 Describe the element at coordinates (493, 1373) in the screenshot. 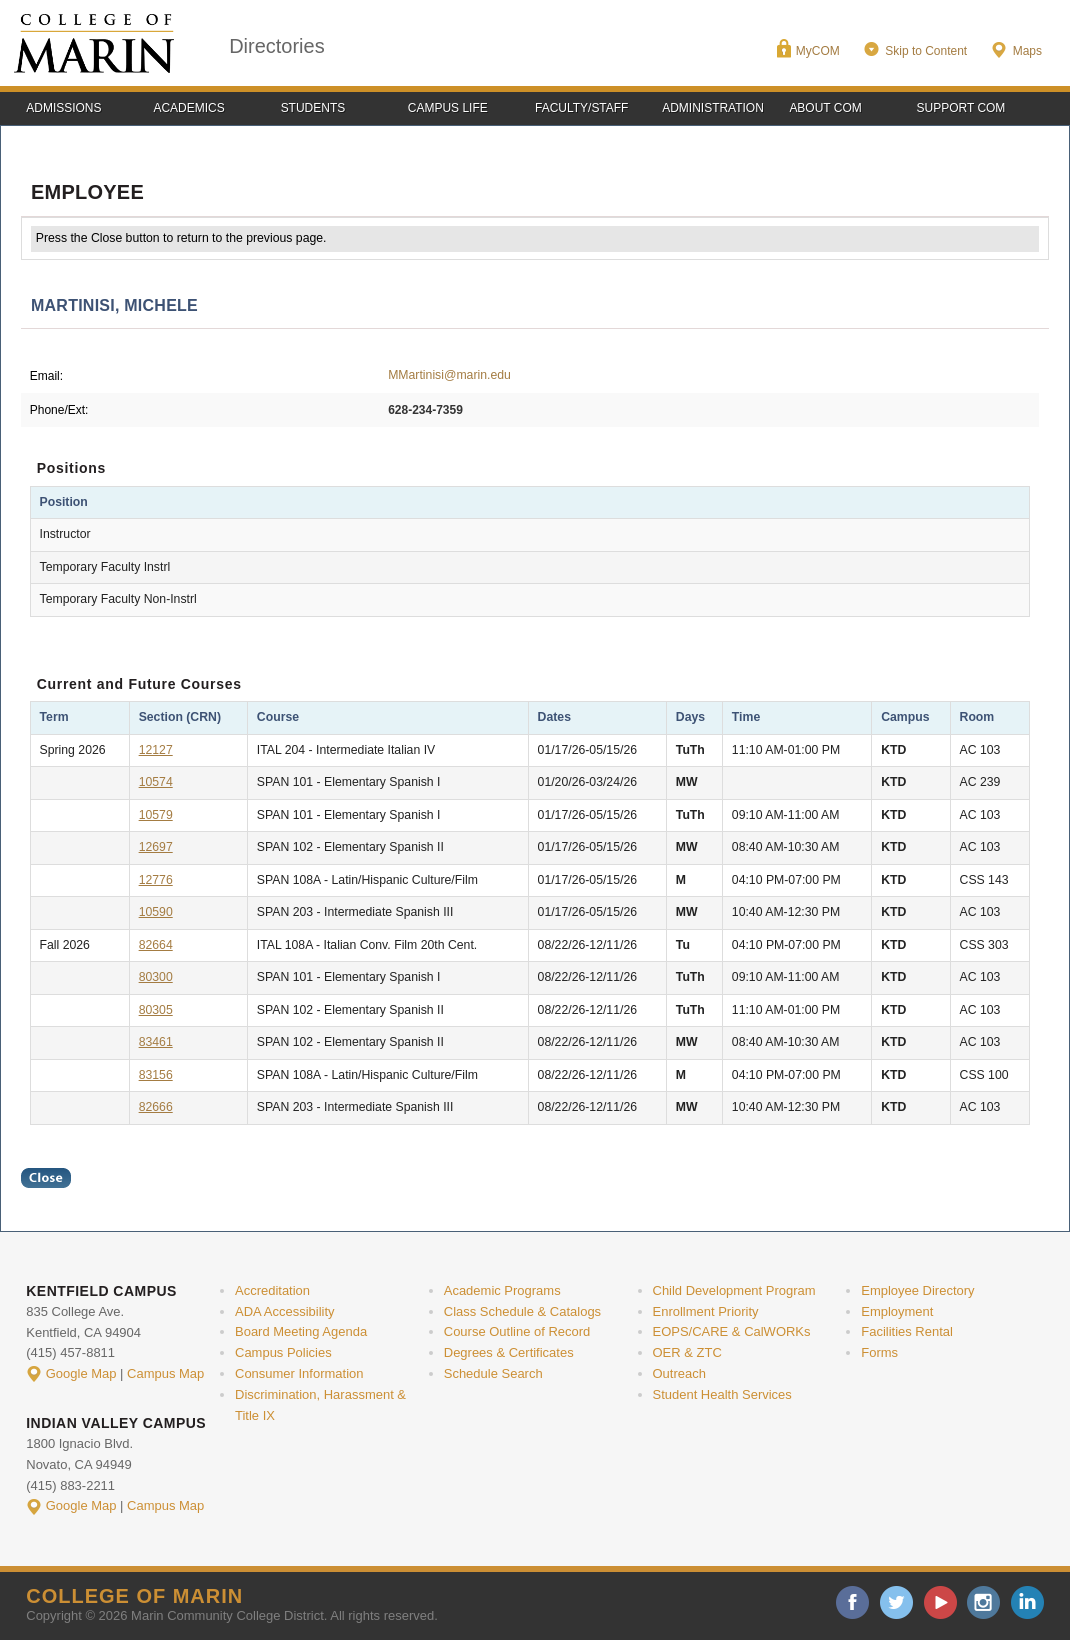

I see `Schedule Search` at that location.